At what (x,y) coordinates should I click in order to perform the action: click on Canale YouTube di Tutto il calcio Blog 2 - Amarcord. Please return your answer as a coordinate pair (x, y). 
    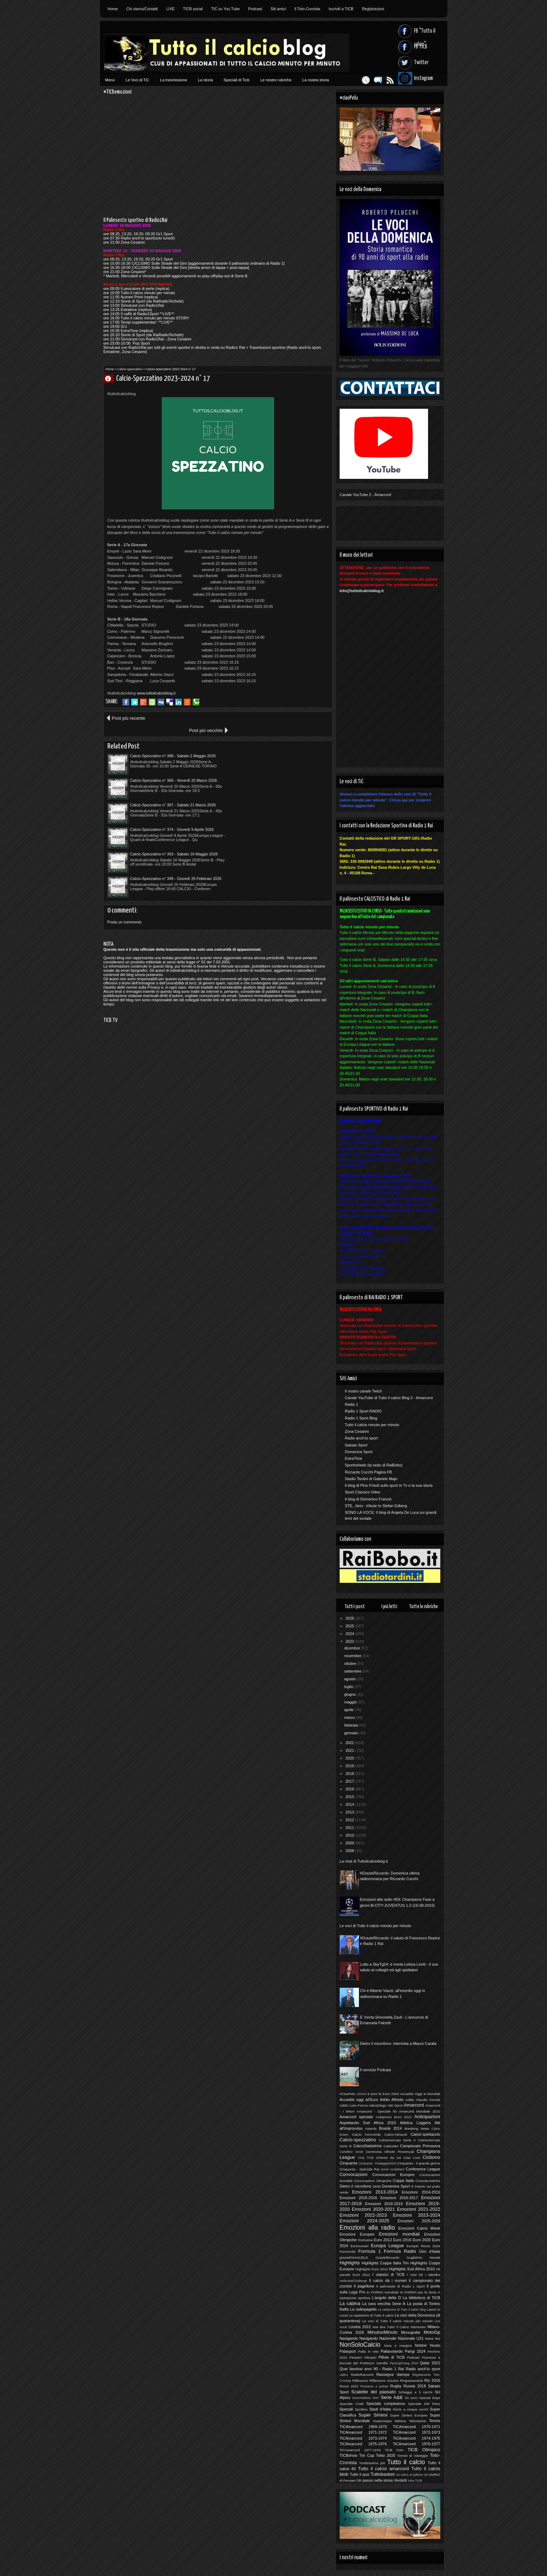
    Looking at the image, I should click on (389, 1398).